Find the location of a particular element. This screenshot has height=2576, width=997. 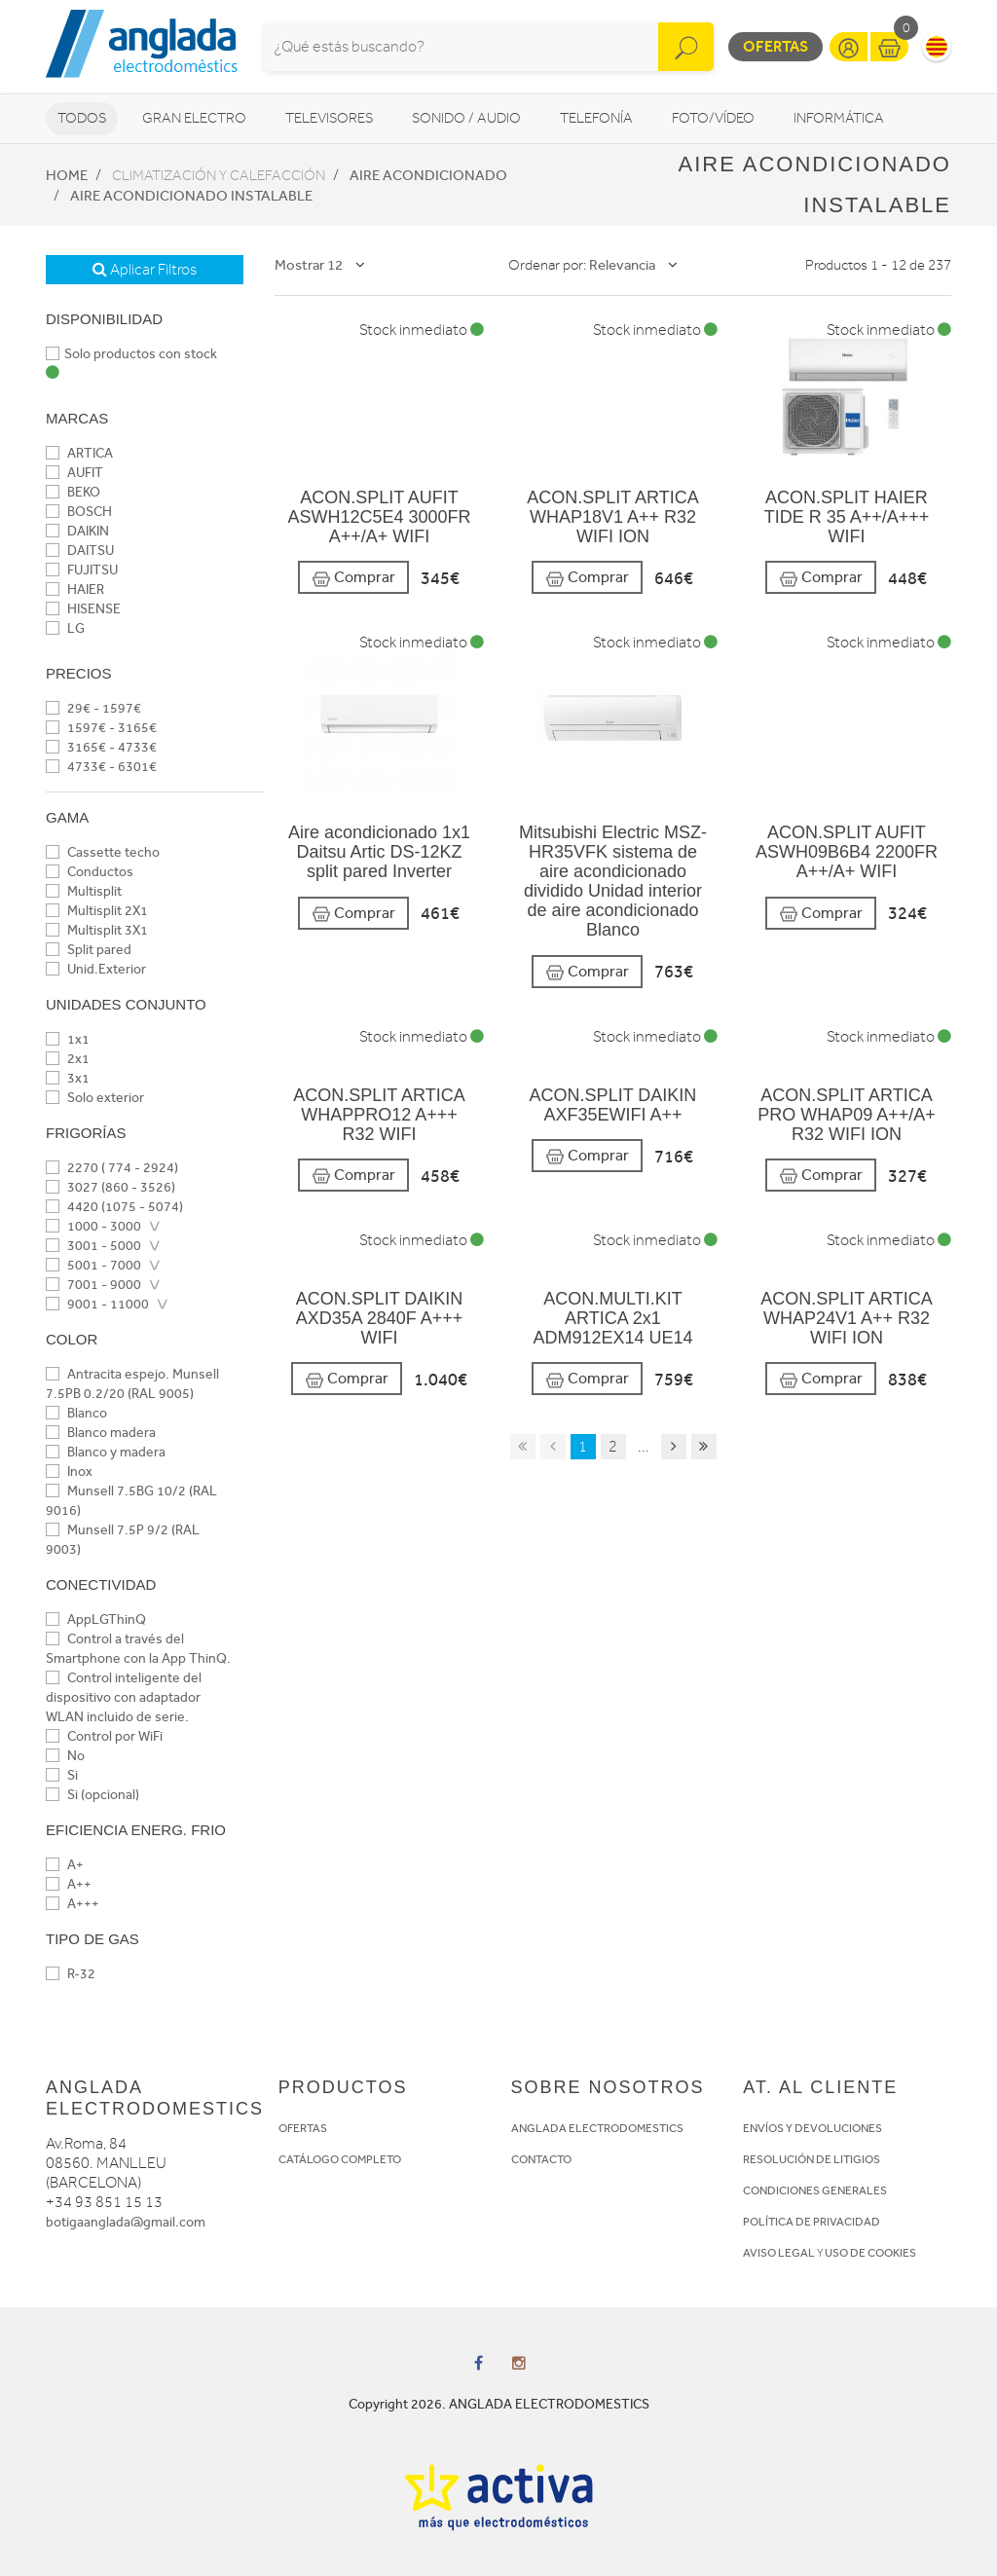

ANGLADA ELECTRODOMESTICS is located at coordinates (597, 2128).